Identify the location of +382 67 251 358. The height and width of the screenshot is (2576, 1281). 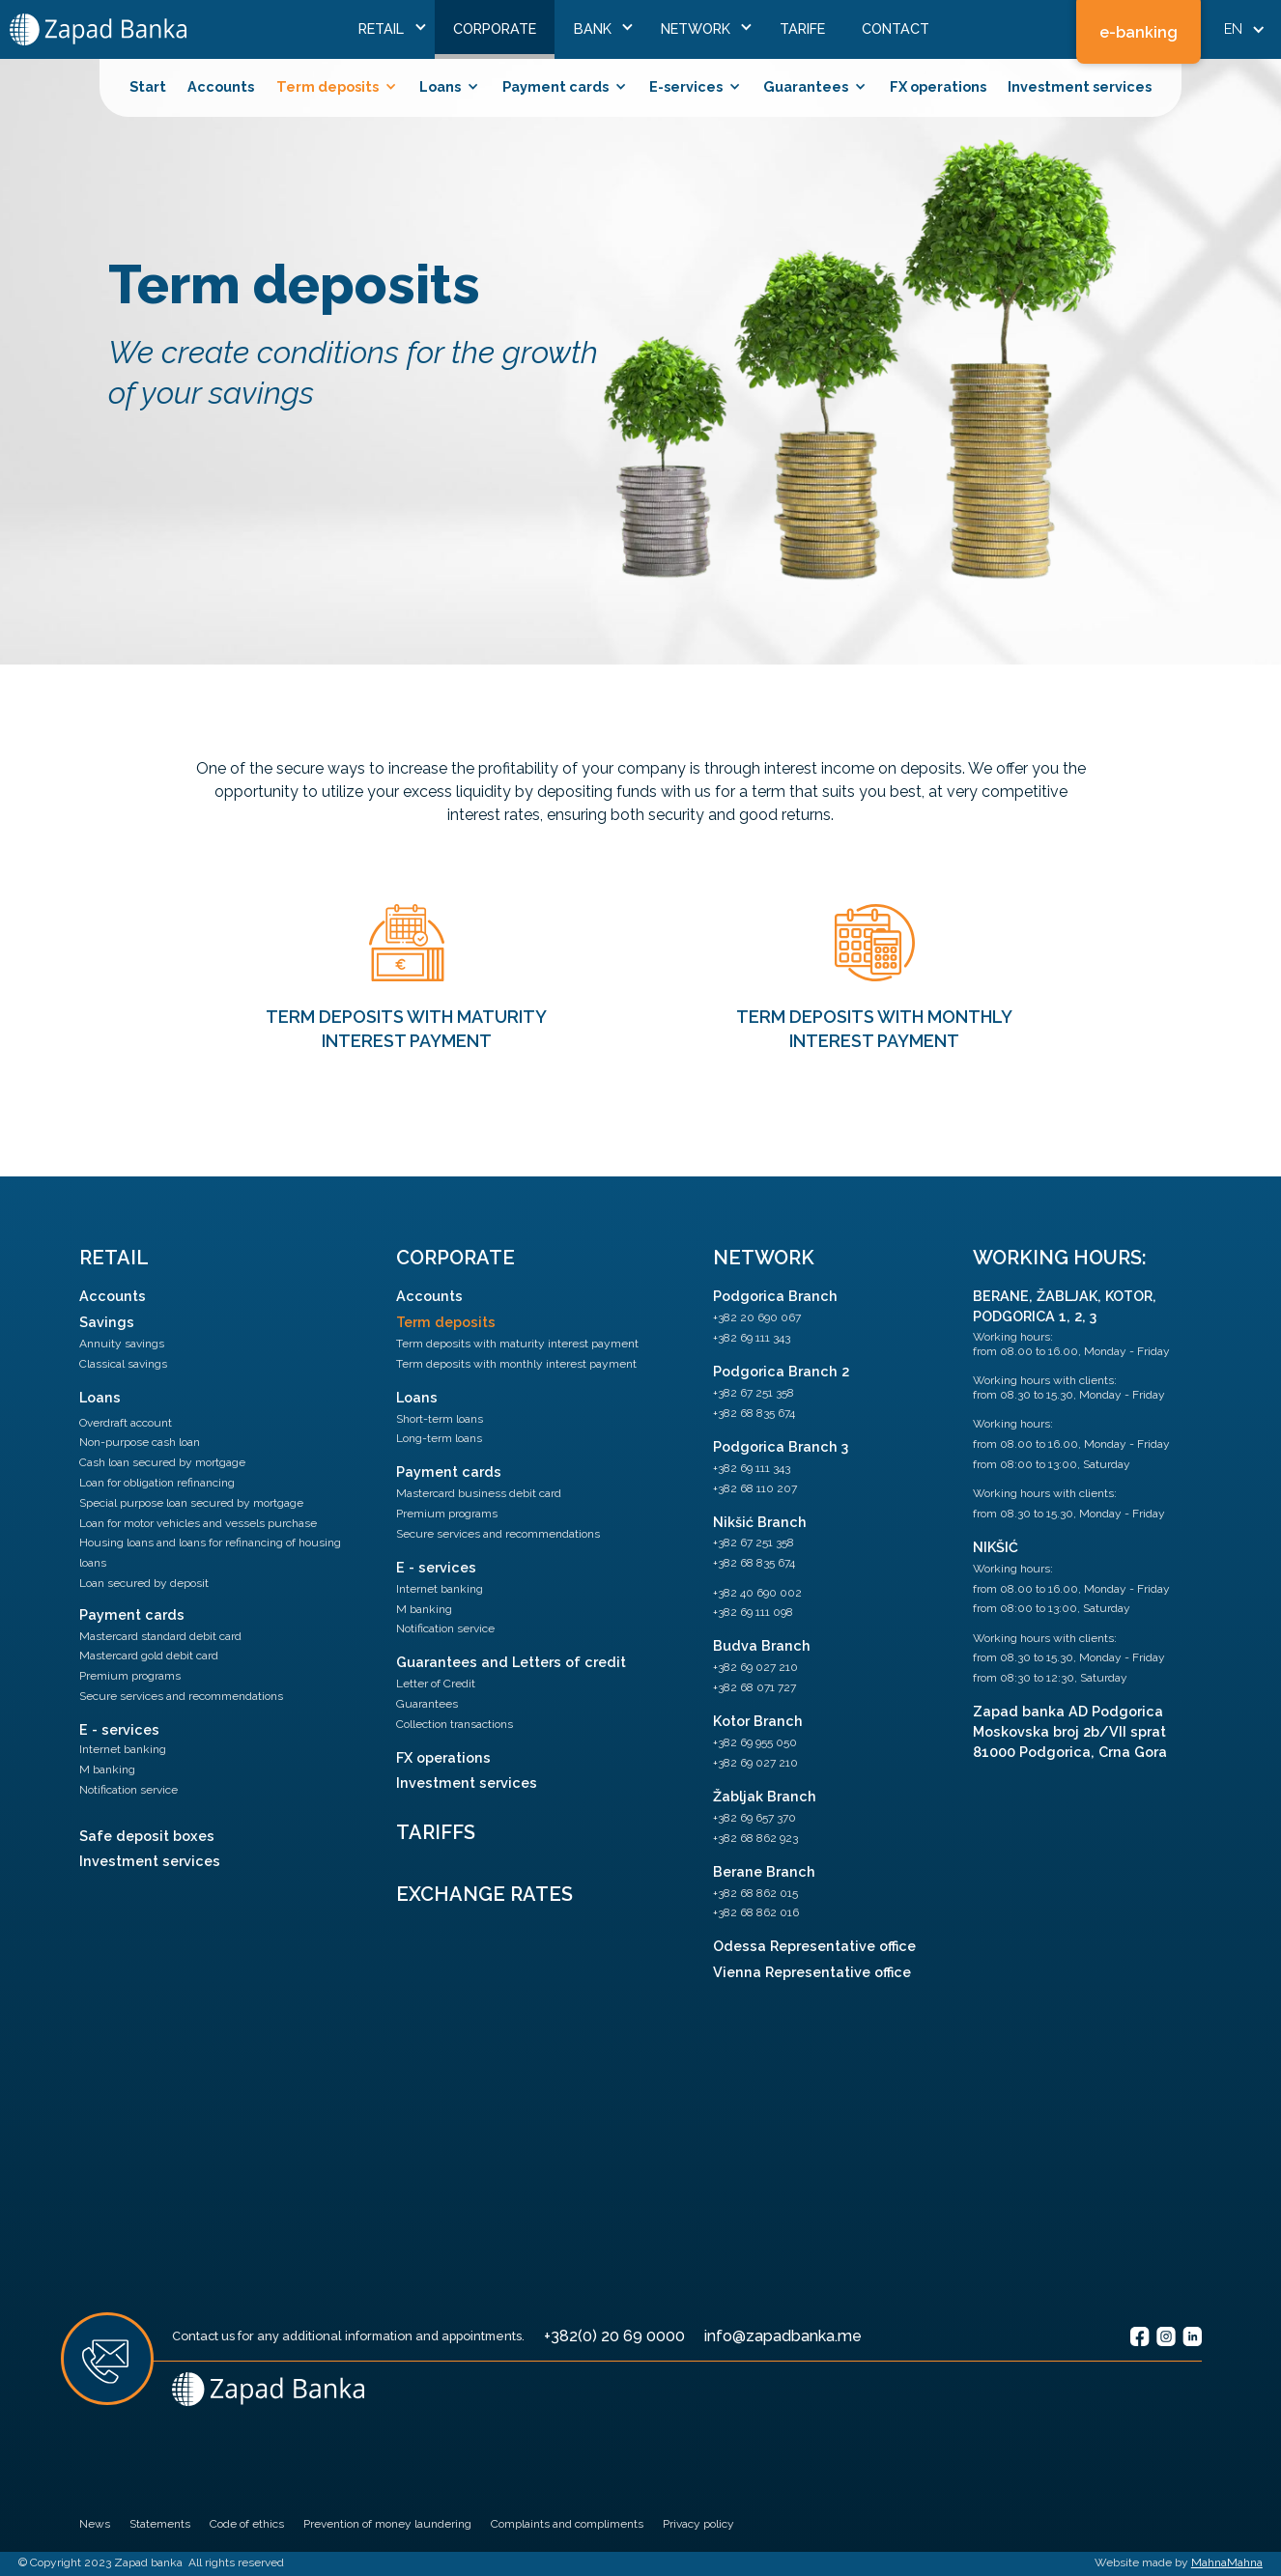
(753, 1393).